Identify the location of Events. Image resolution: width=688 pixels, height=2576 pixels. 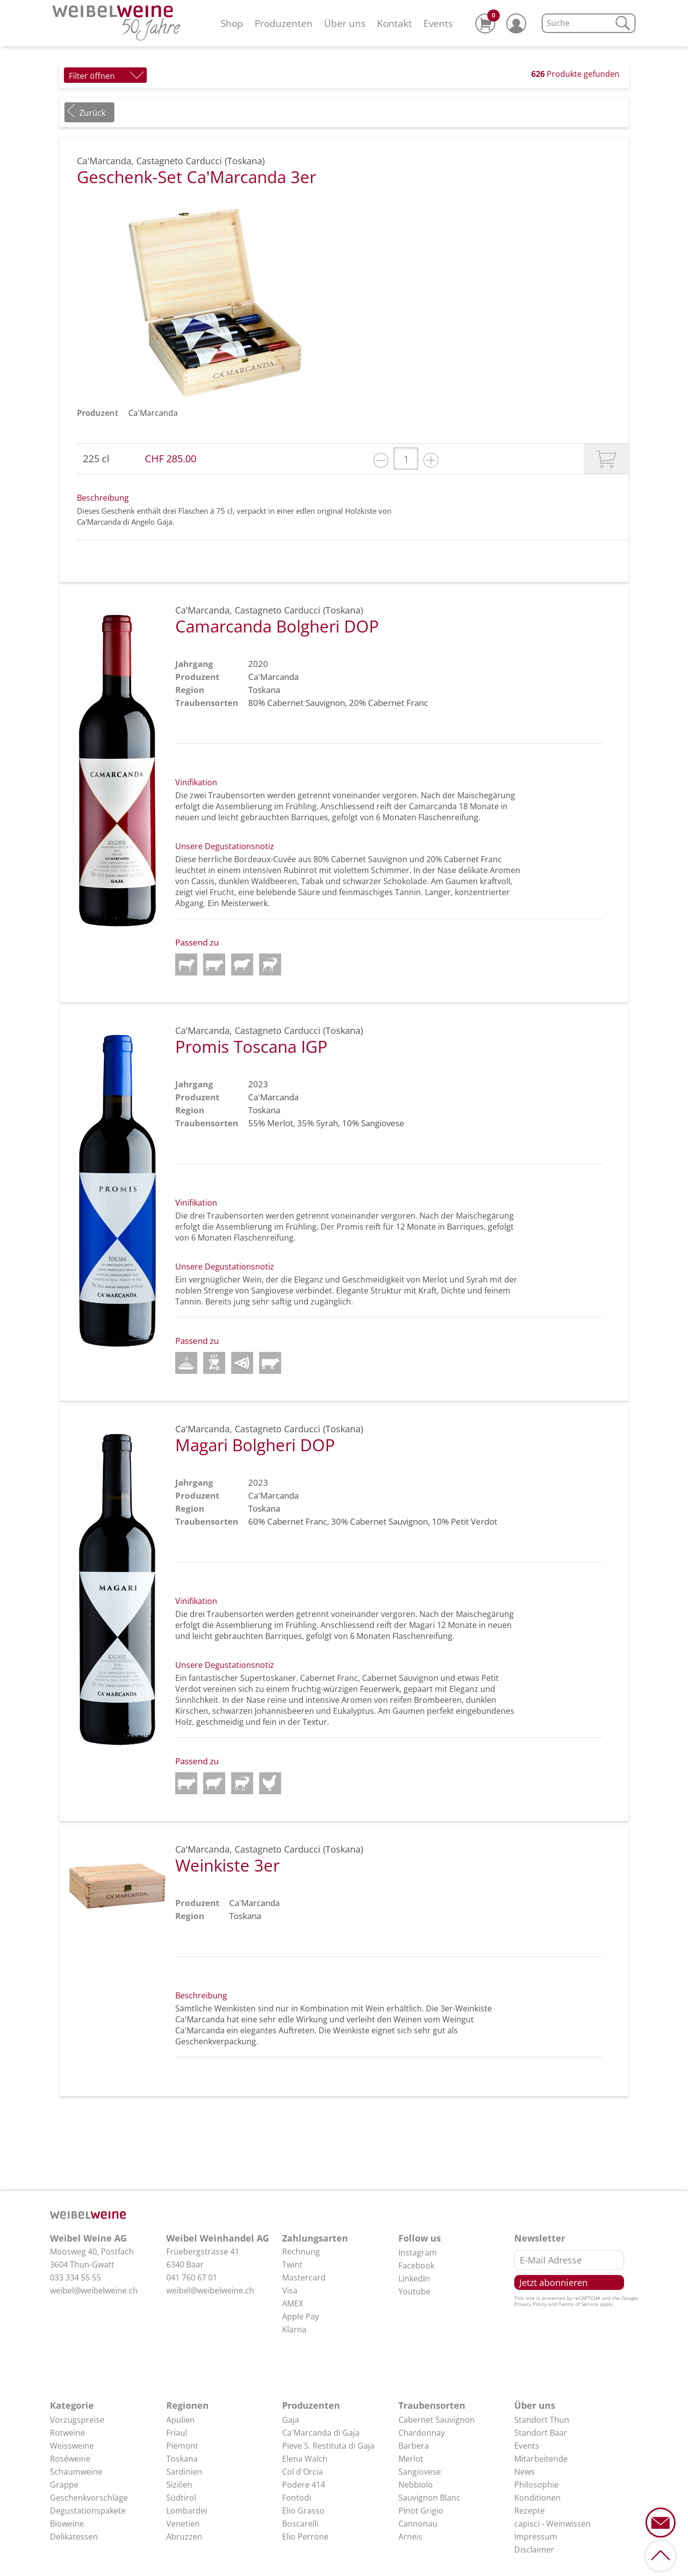
(438, 23).